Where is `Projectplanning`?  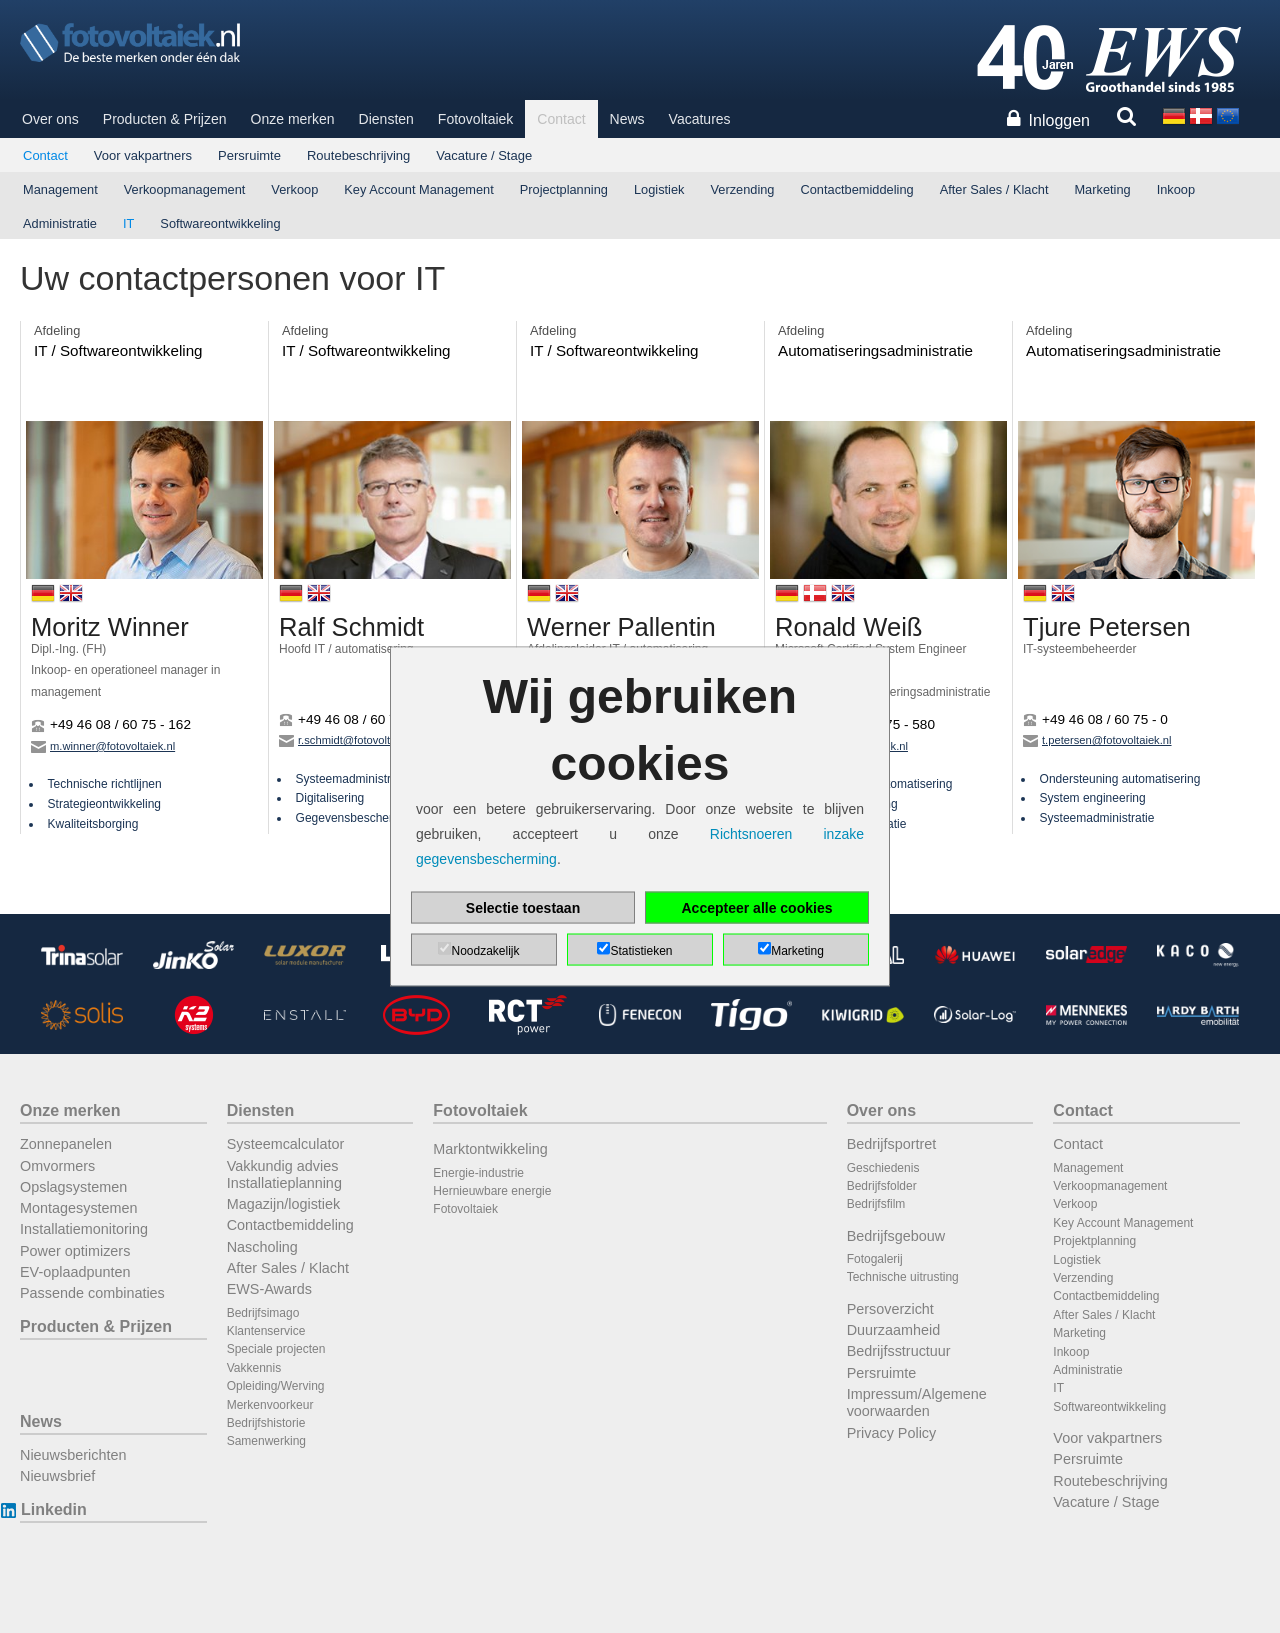 Projectplanning is located at coordinates (564, 189).